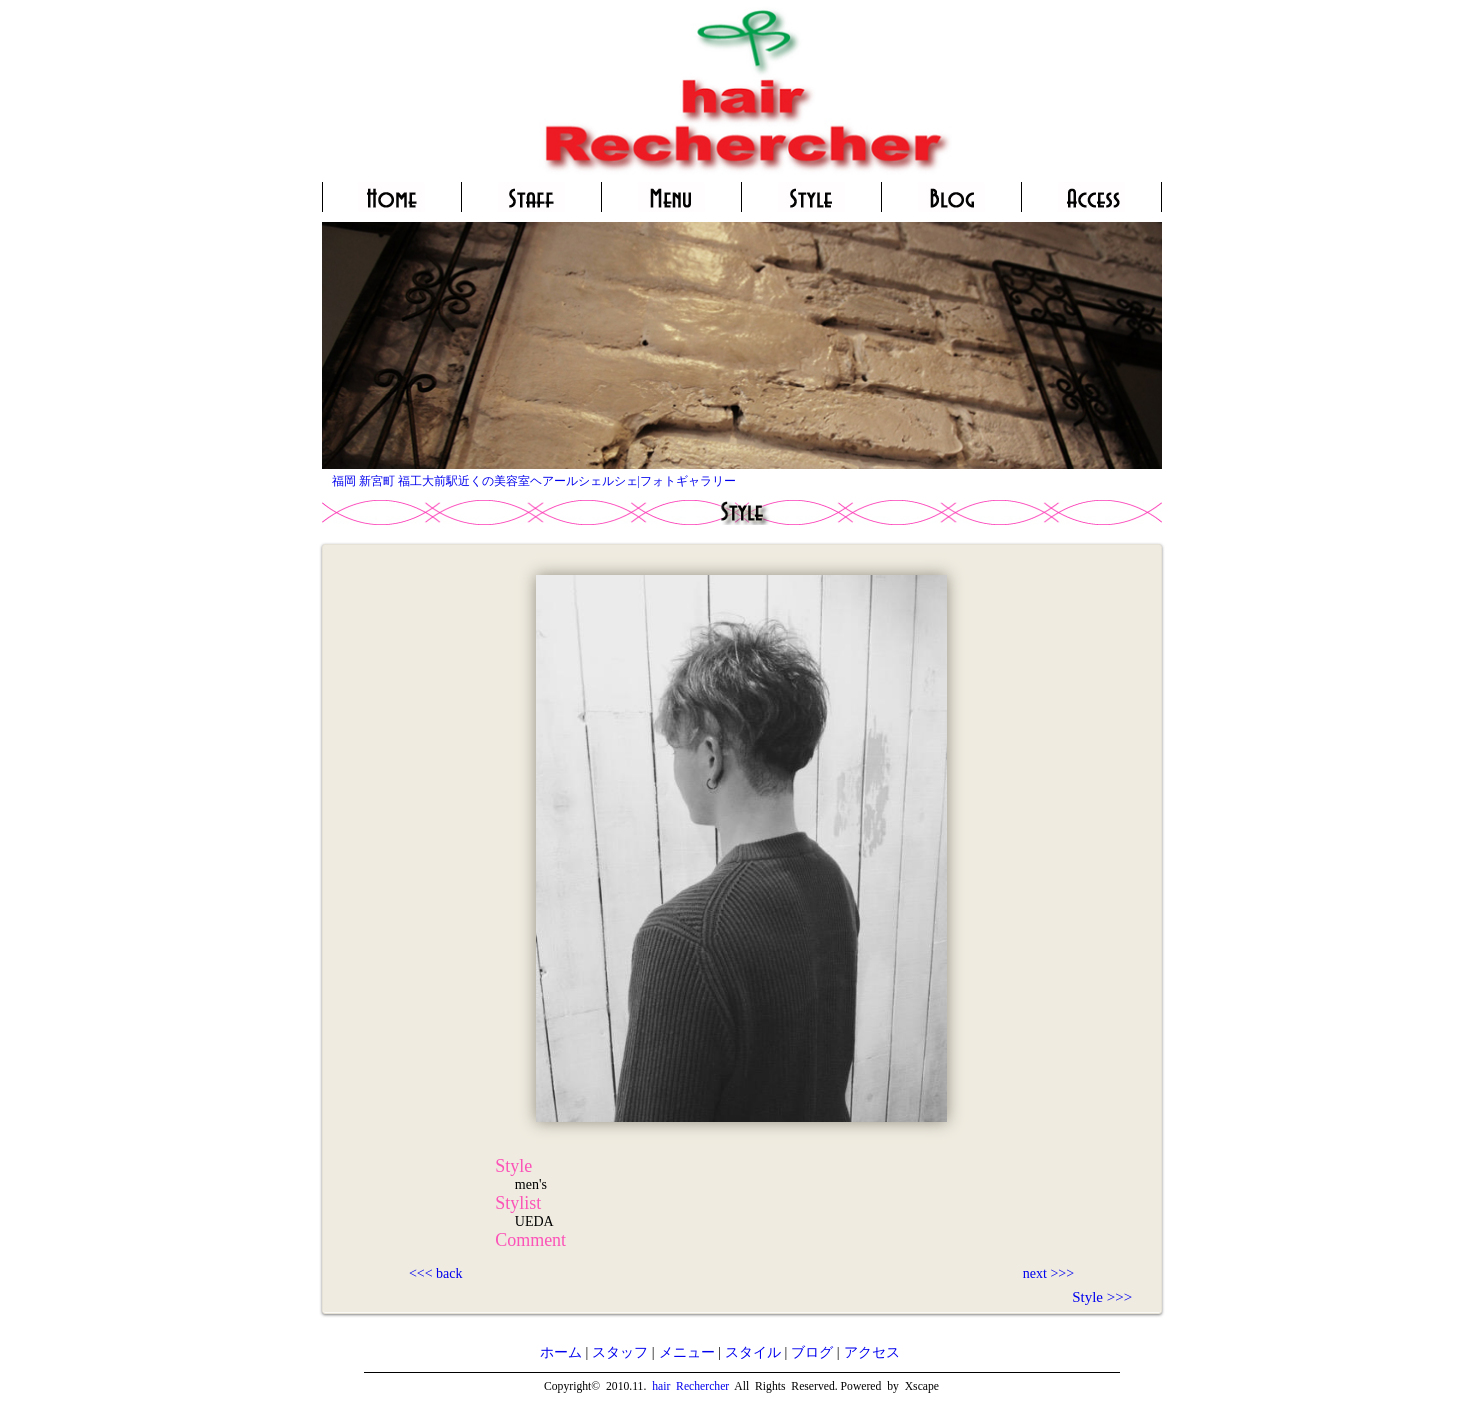 The image size is (1483, 1401). Describe the element at coordinates (812, 1352) in the screenshot. I see `ブログ` at that location.